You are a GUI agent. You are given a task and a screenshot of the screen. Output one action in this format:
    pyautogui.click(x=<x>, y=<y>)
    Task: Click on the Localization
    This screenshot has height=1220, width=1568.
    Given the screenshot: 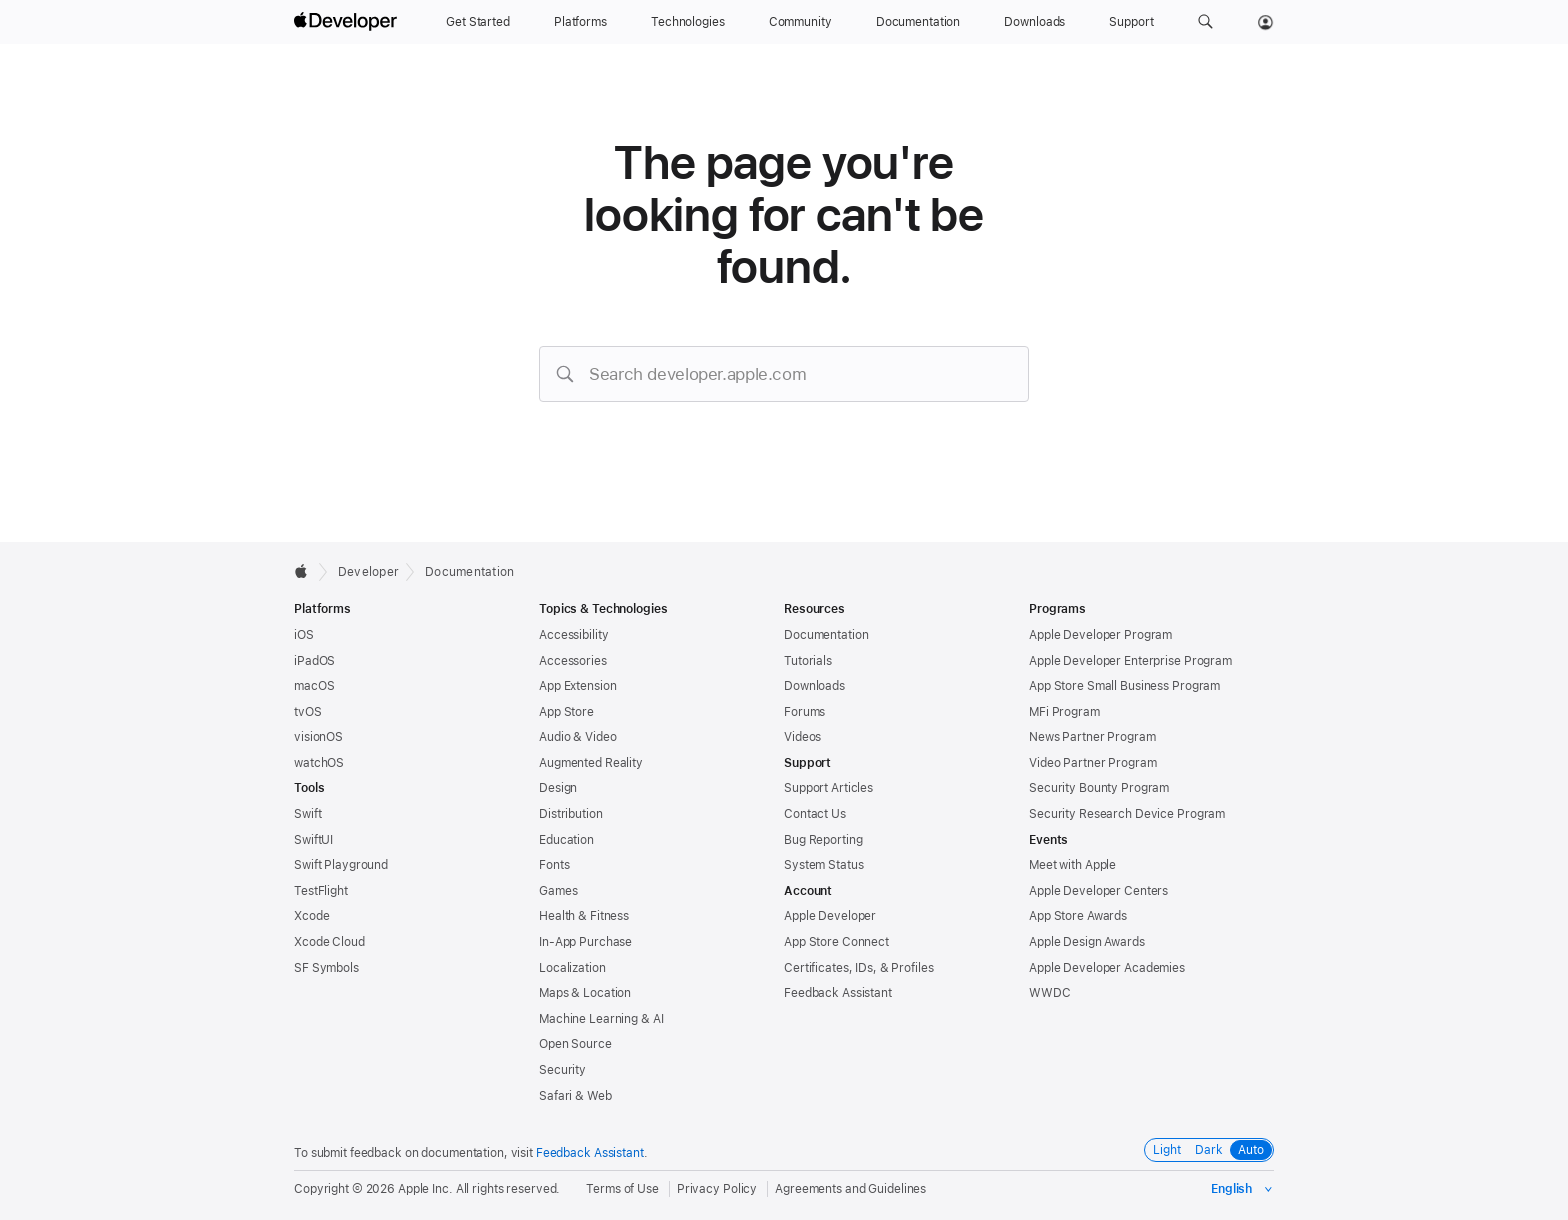 What is the action you would take?
    pyautogui.click(x=572, y=968)
    